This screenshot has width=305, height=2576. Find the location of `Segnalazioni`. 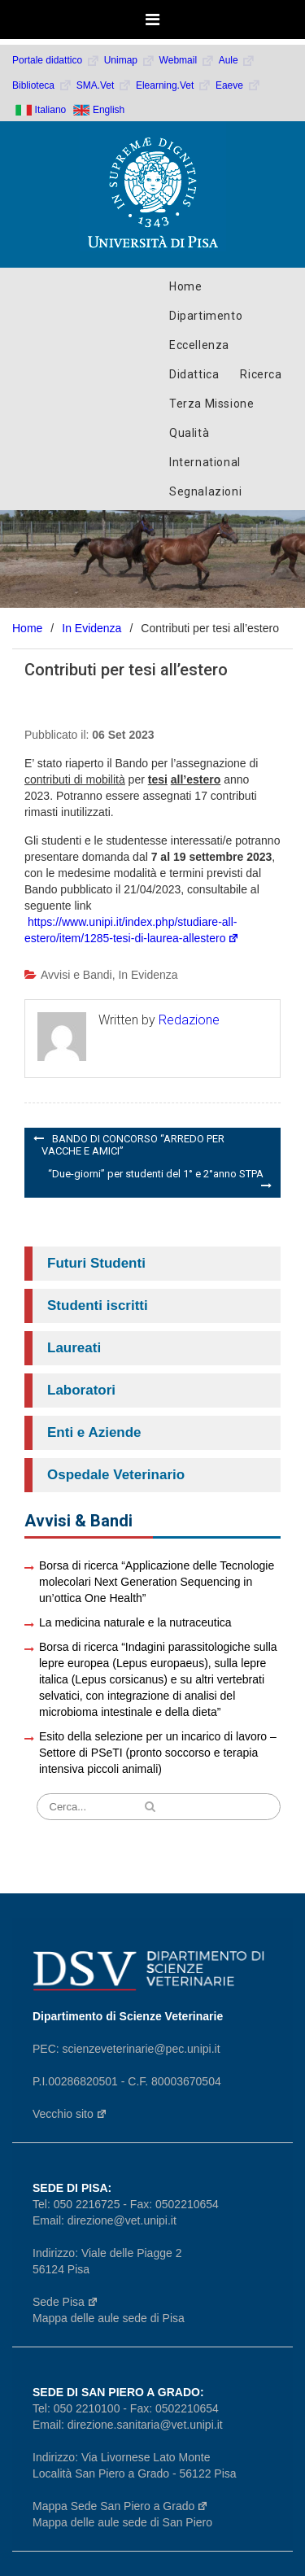

Segnalazioni is located at coordinates (205, 491).